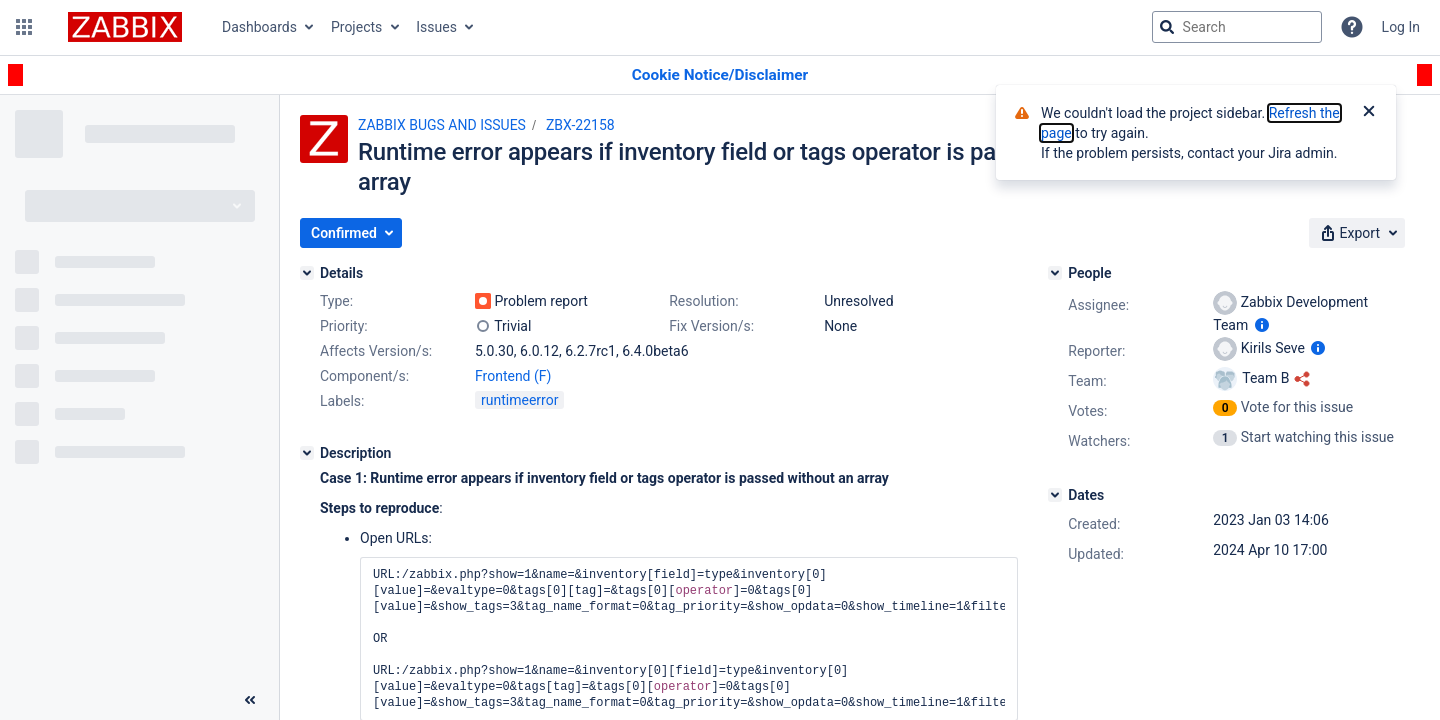 The image size is (1440, 720). What do you see at coordinates (1369, 113) in the screenshot?
I see `[Close]` at bounding box center [1369, 113].